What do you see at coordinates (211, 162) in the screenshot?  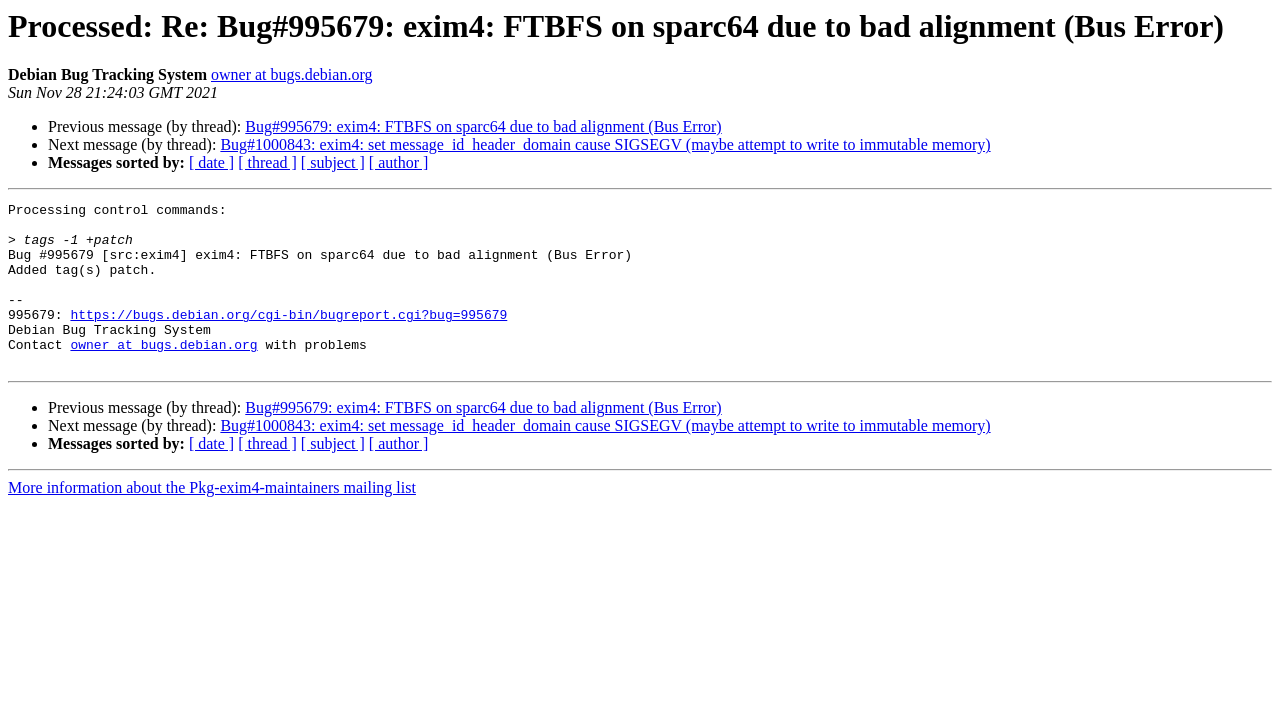 I see `[ date ]` at bounding box center [211, 162].